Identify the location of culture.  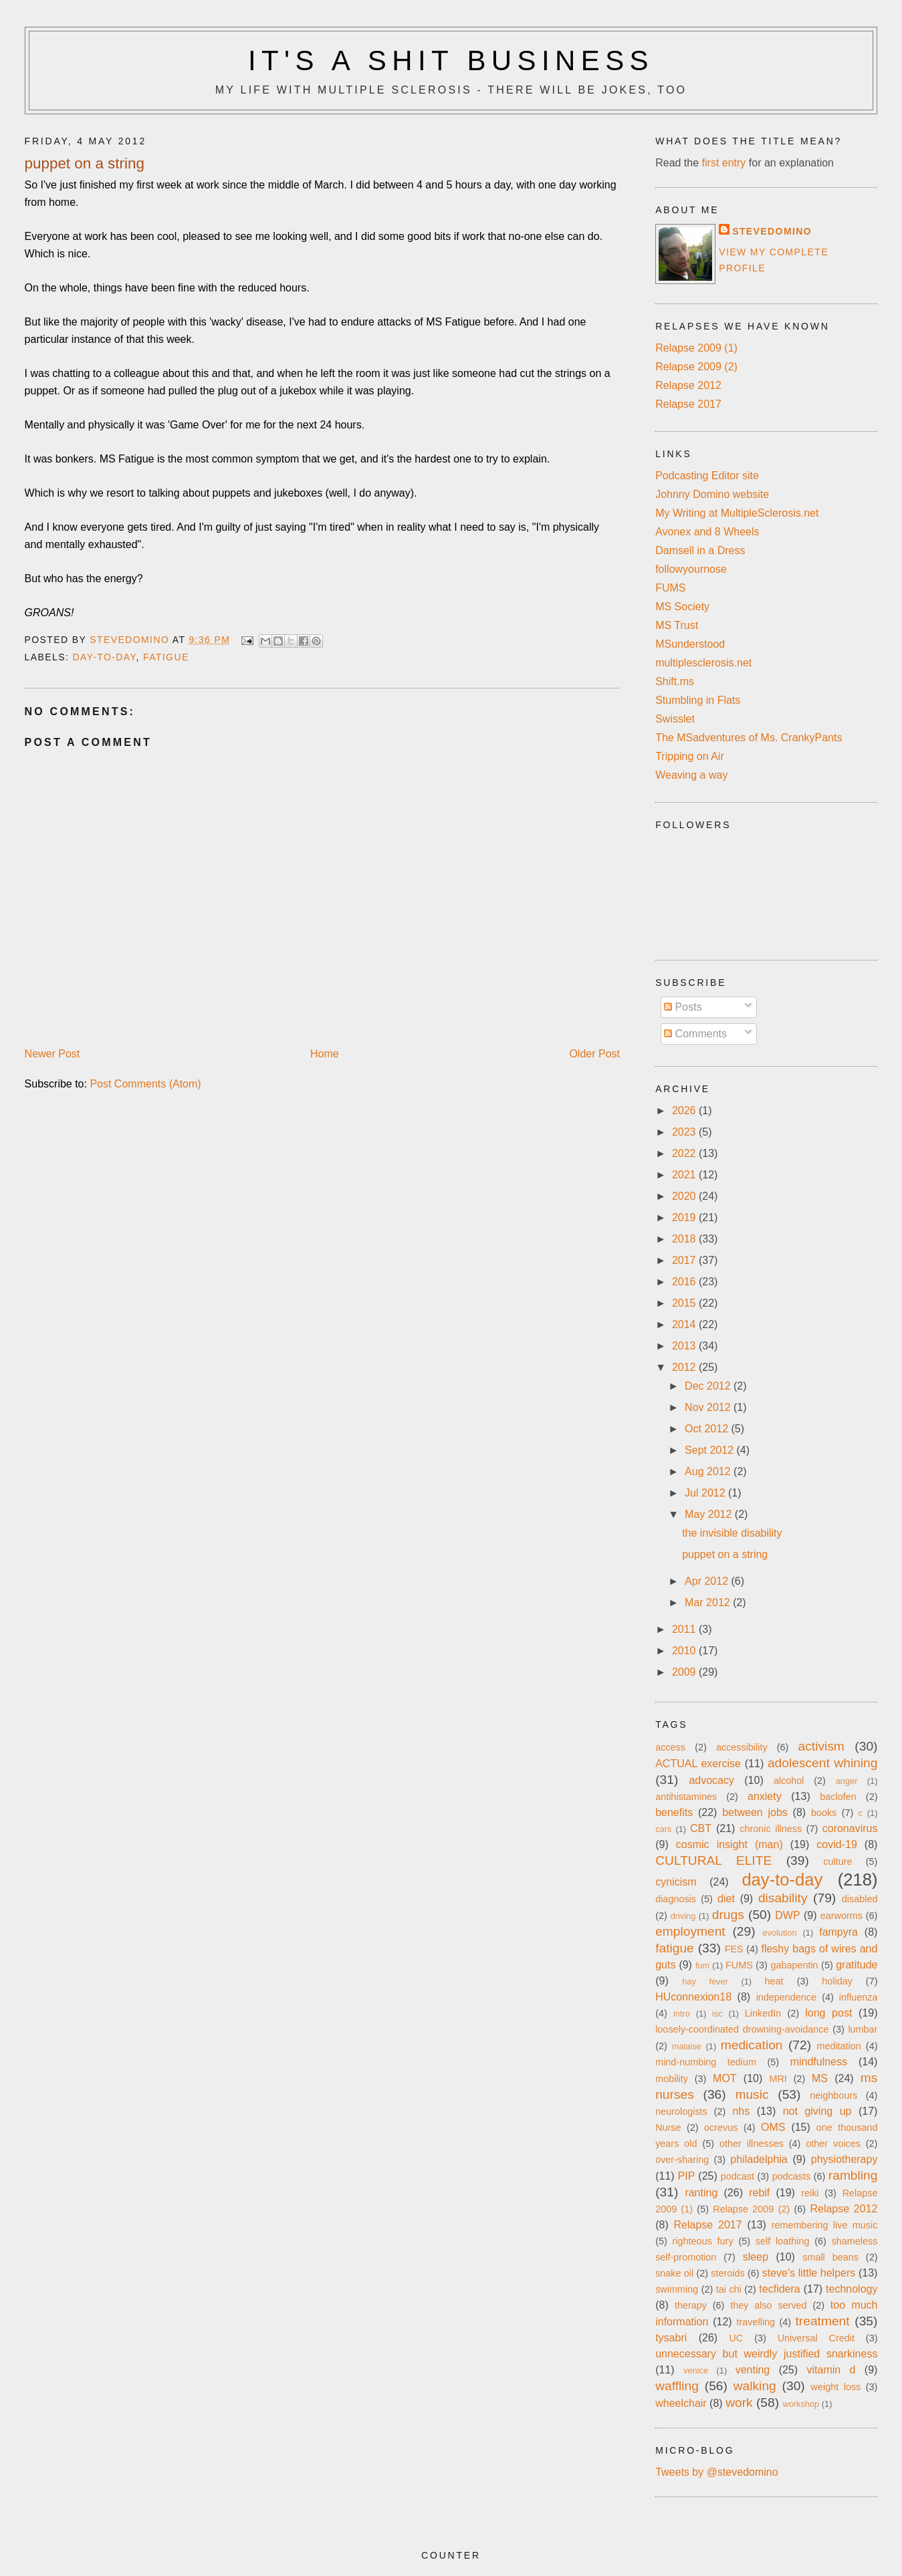
(837, 1861).